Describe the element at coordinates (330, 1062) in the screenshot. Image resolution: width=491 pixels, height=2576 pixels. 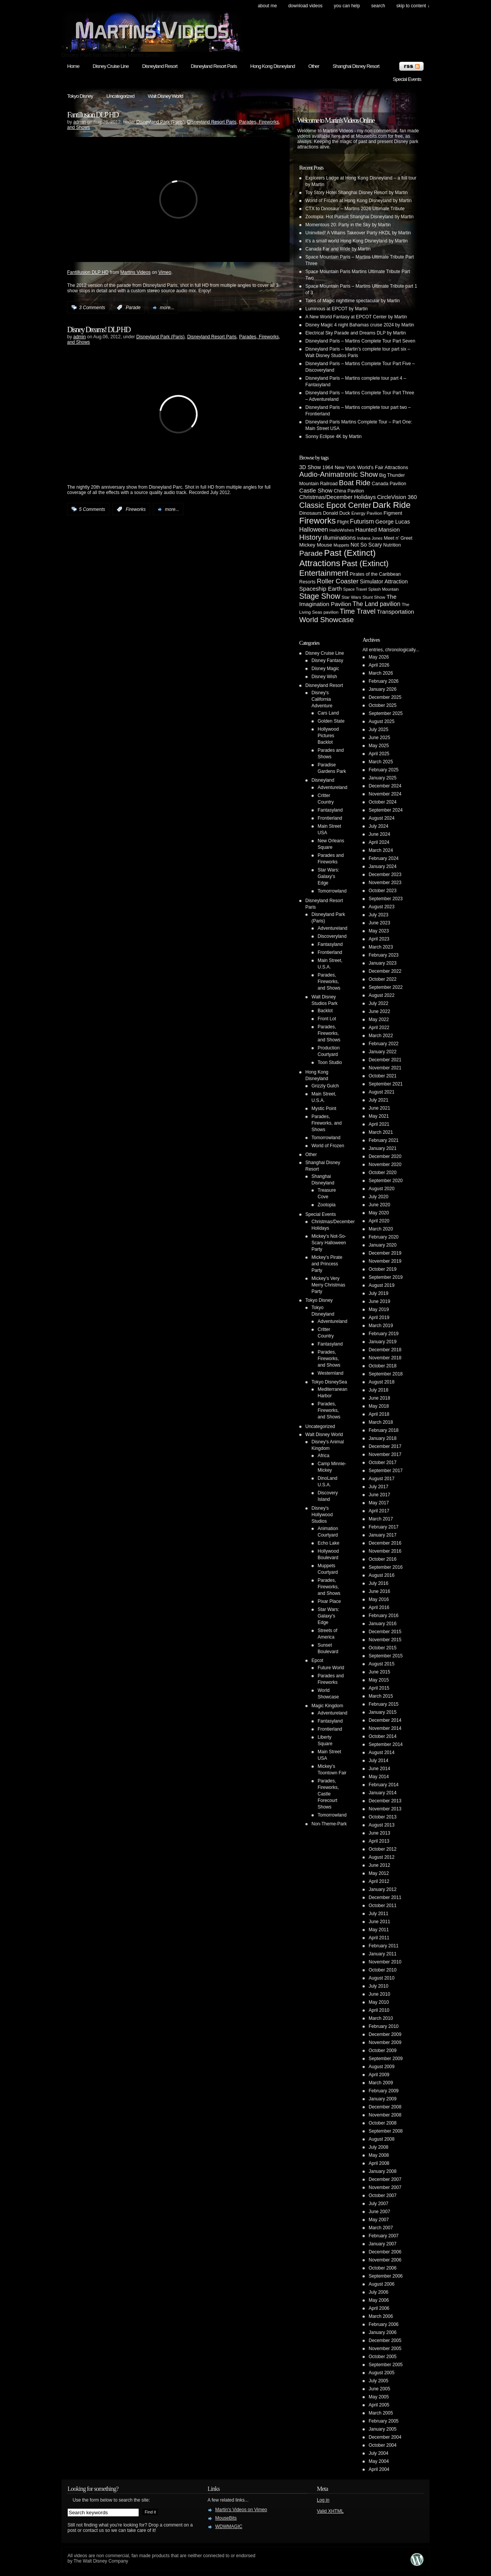
I see `Toon Studio` at that location.